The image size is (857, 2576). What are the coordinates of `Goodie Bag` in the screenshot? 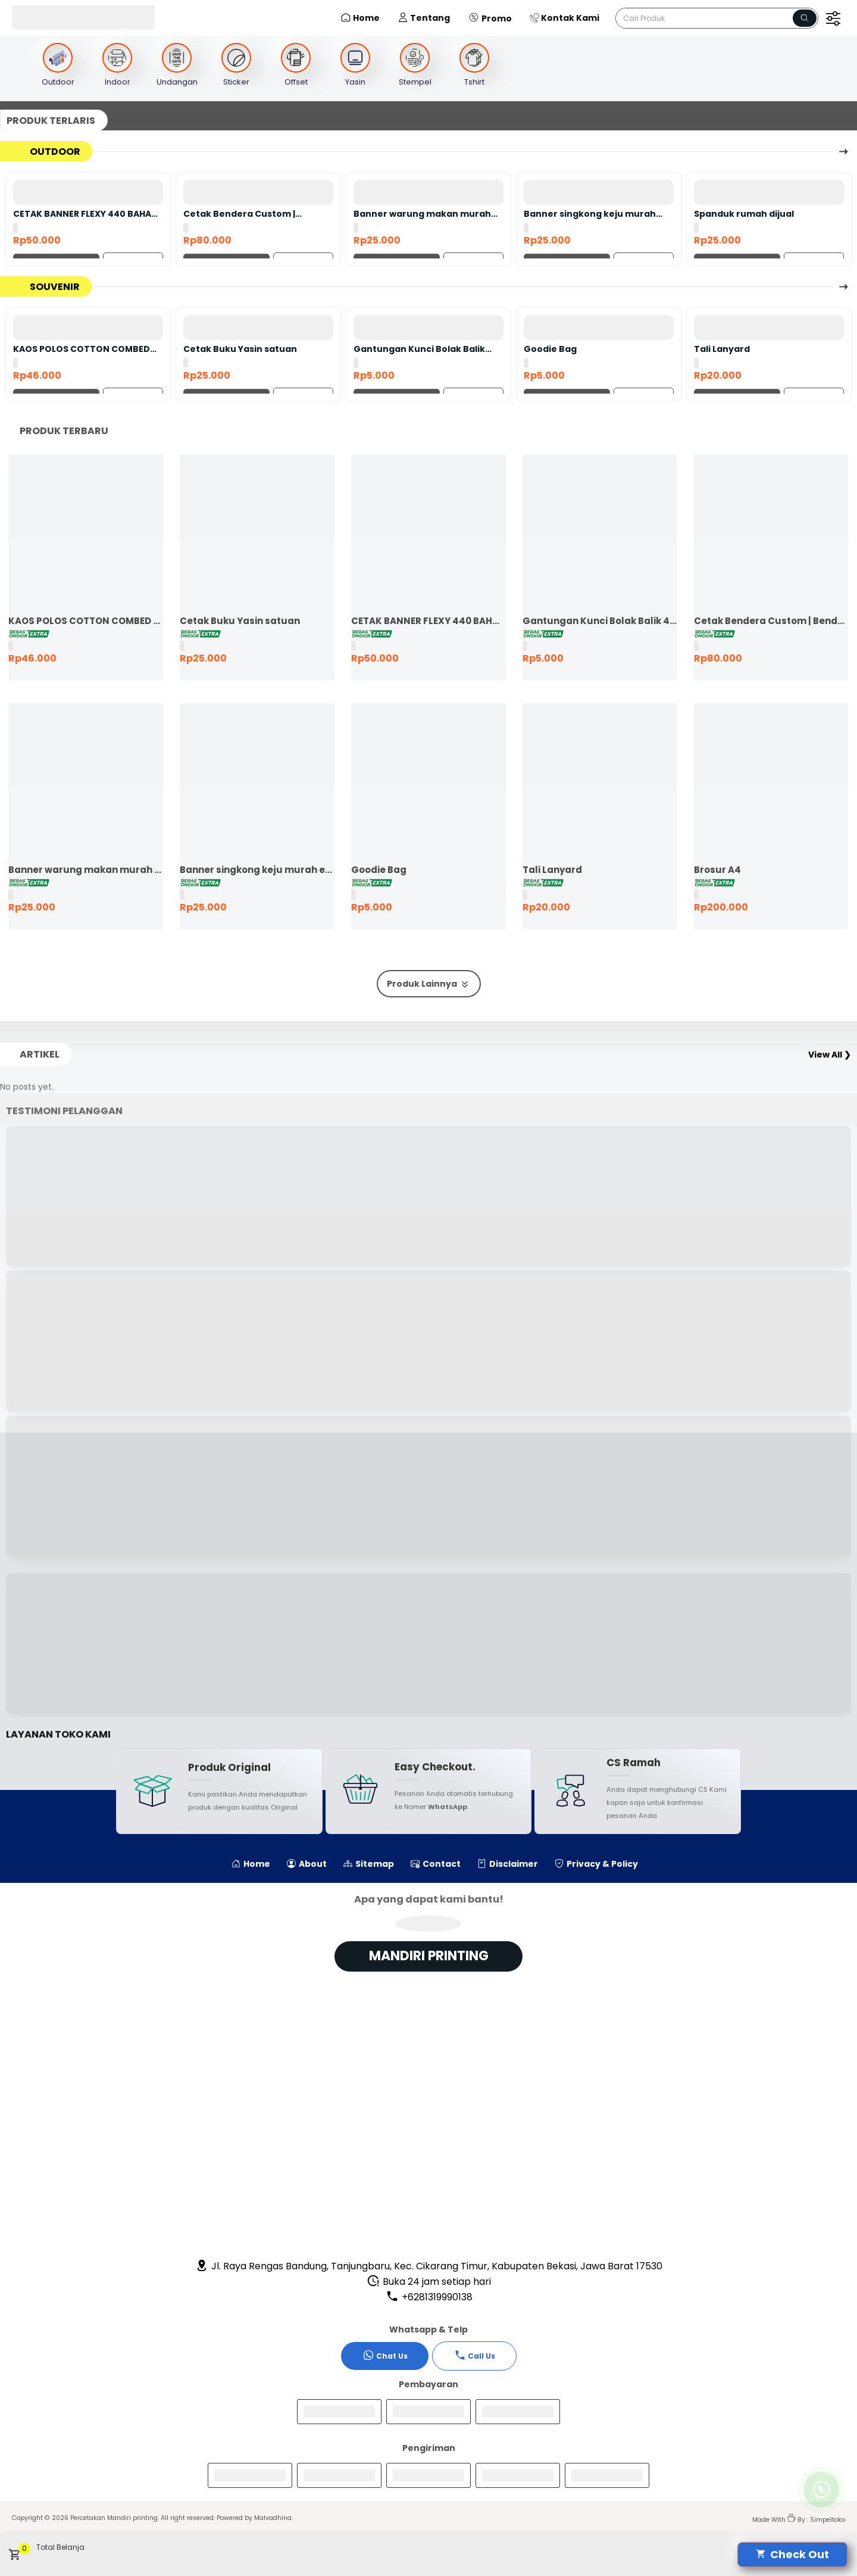 It's located at (550, 349).